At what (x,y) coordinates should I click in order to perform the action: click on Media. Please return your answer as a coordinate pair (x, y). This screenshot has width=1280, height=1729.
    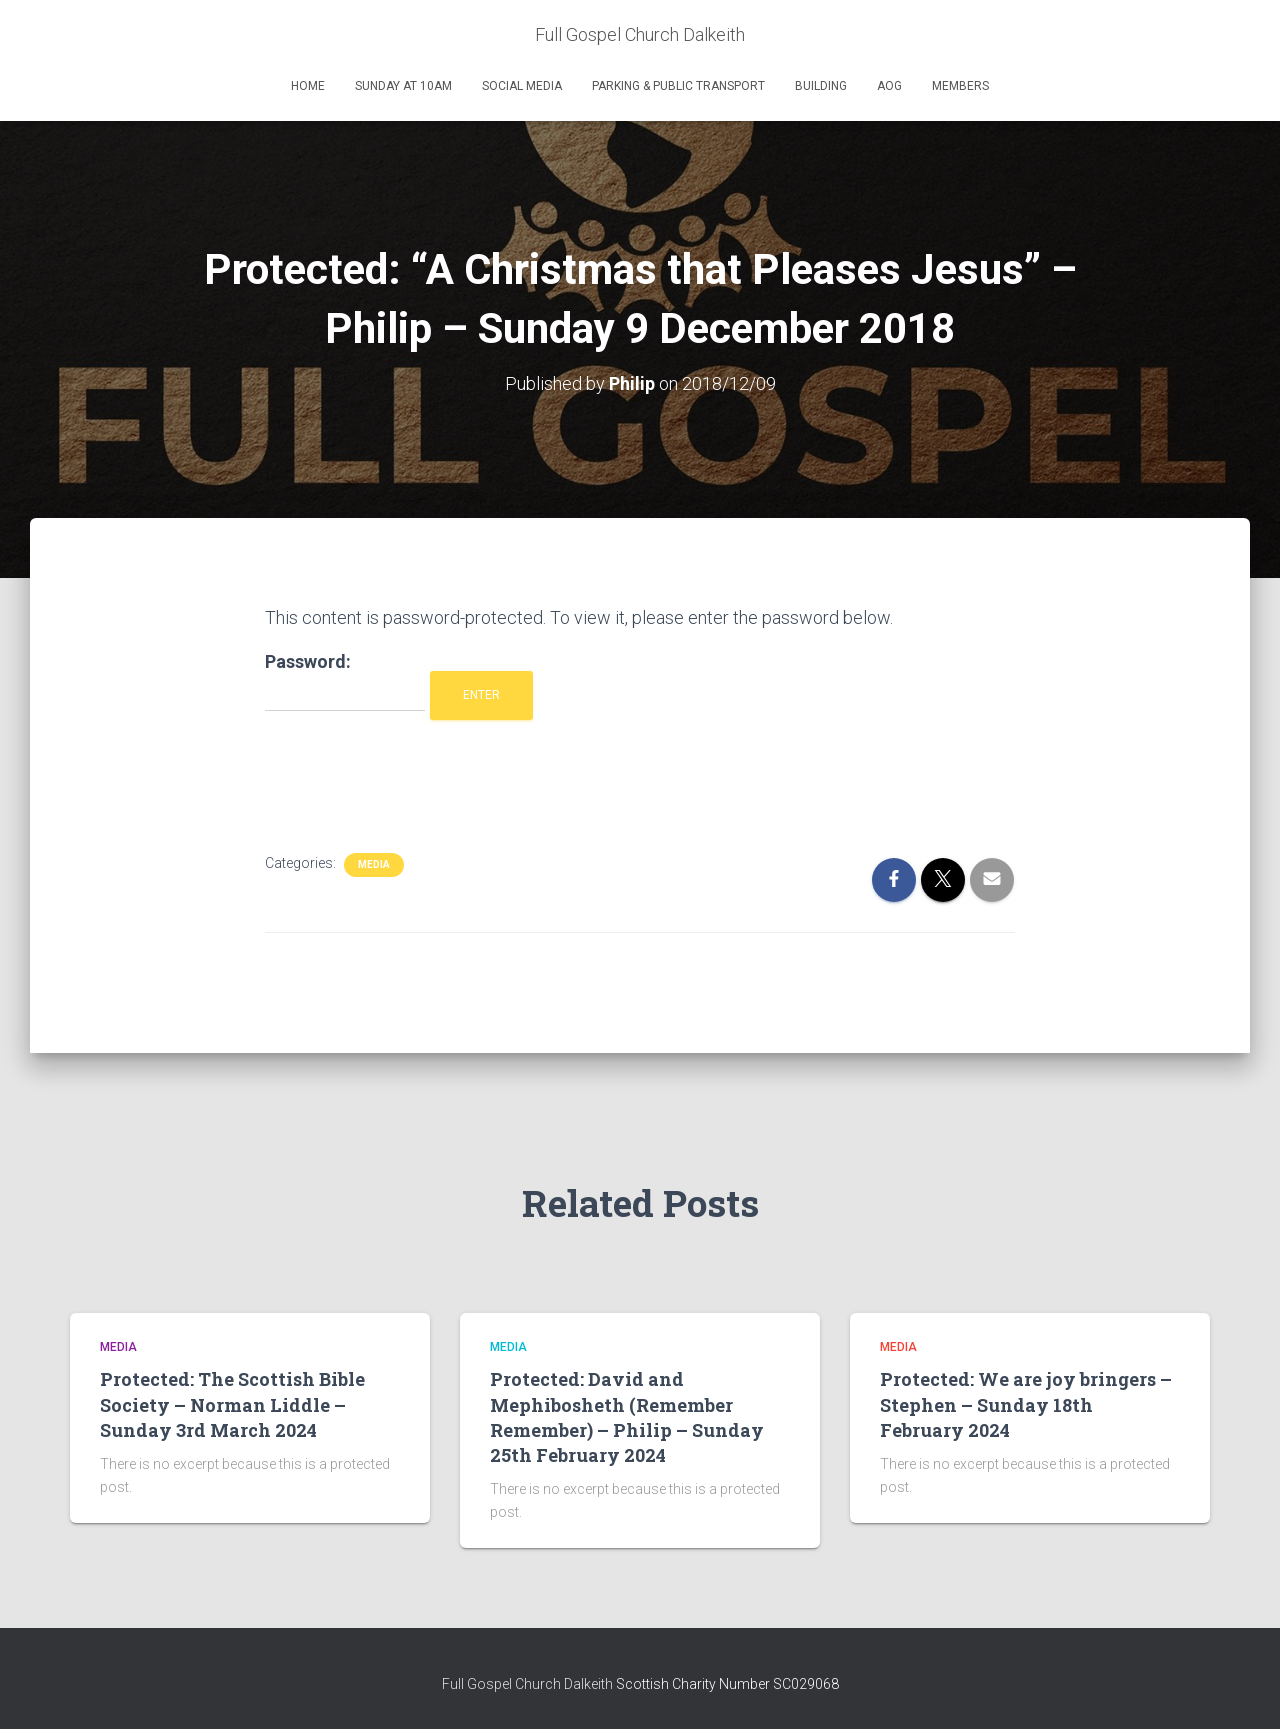
    Looking at the image, I should click on (374, 864).